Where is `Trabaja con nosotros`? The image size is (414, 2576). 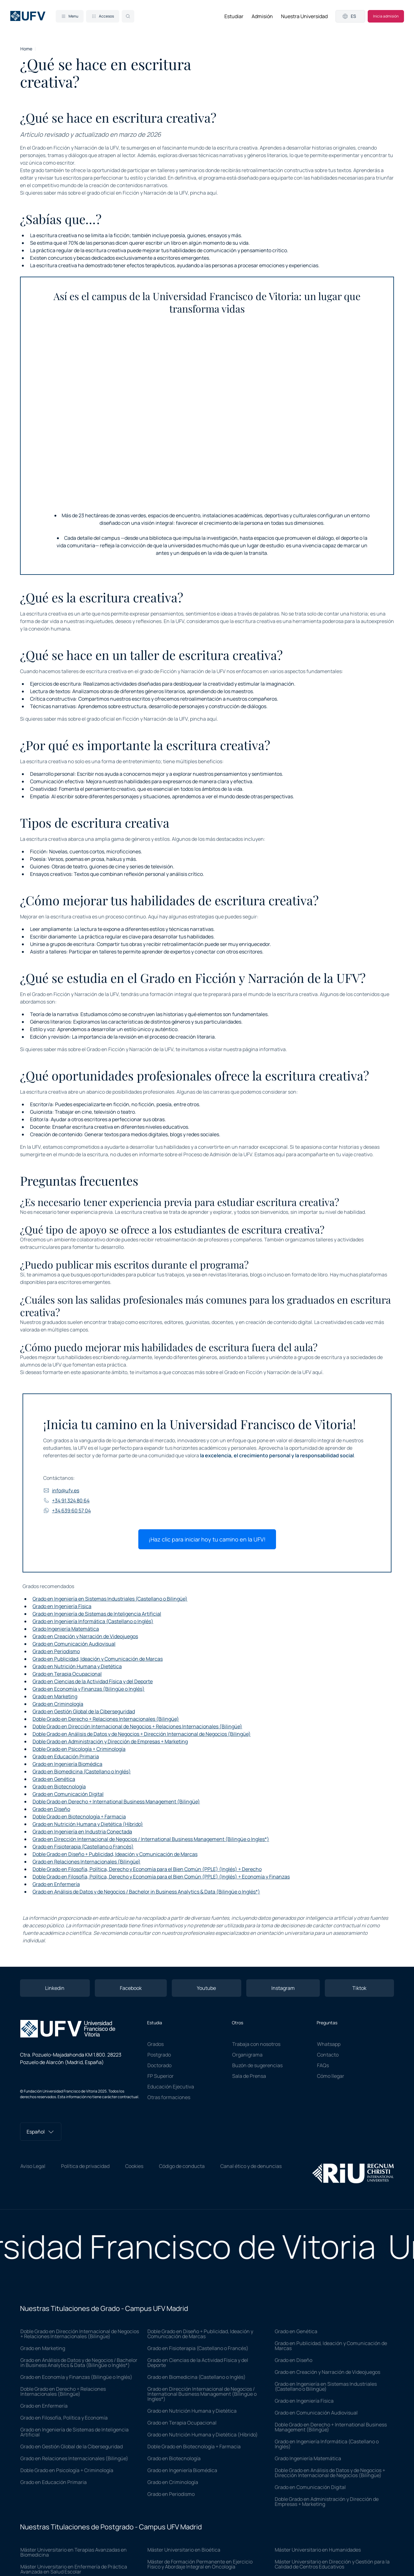
Trabaja con nosotros is located at coordinates (256, 2044).